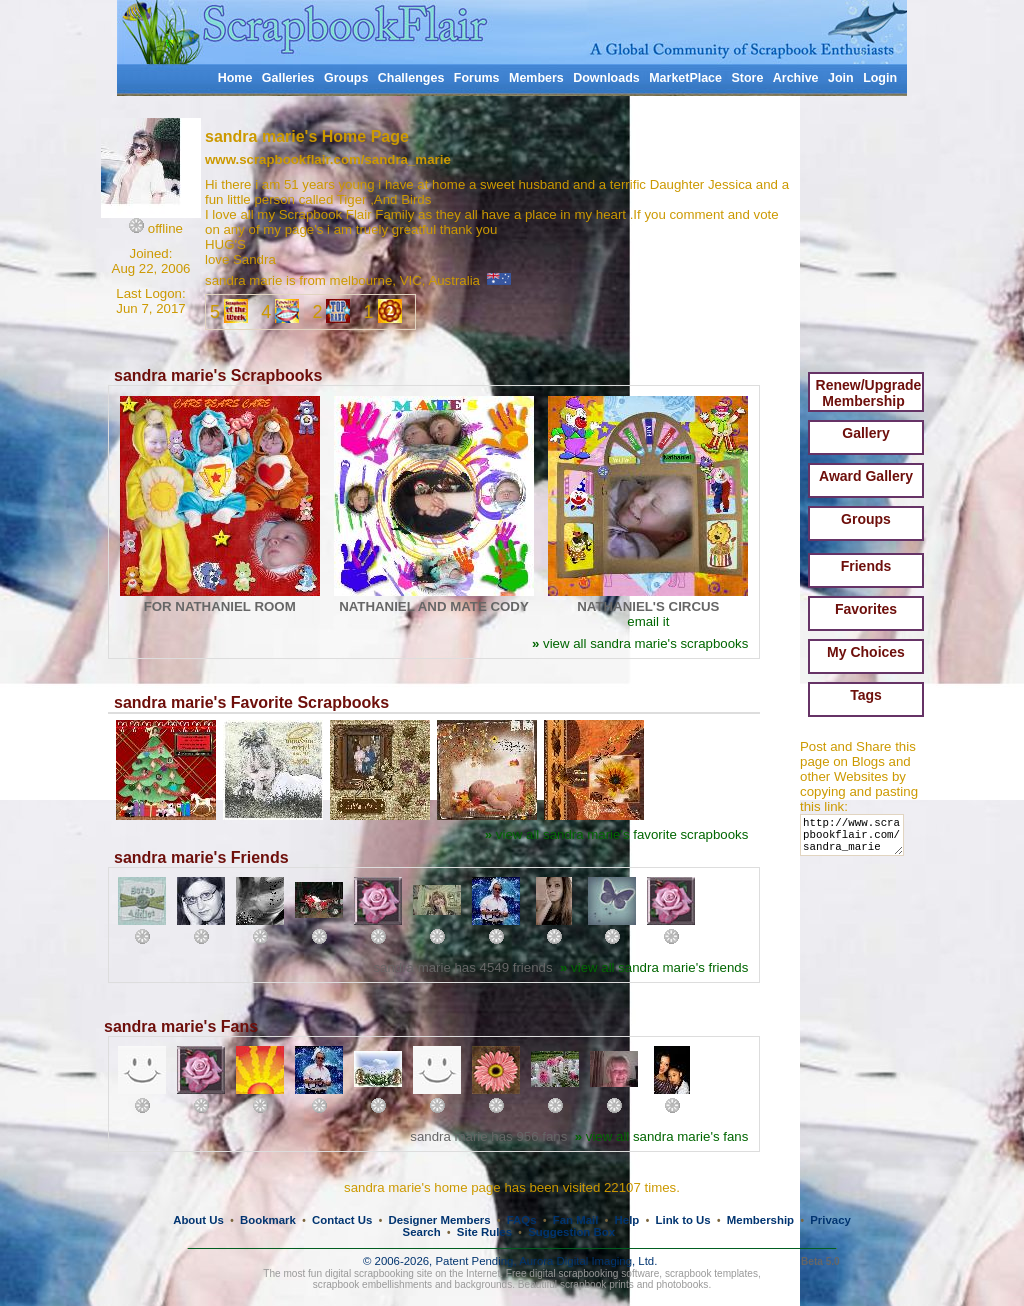 This screenshot has width=1024, height=1306. Describe the element at coordinates (536, 78) in the screenshot. I see `Members` at that location.